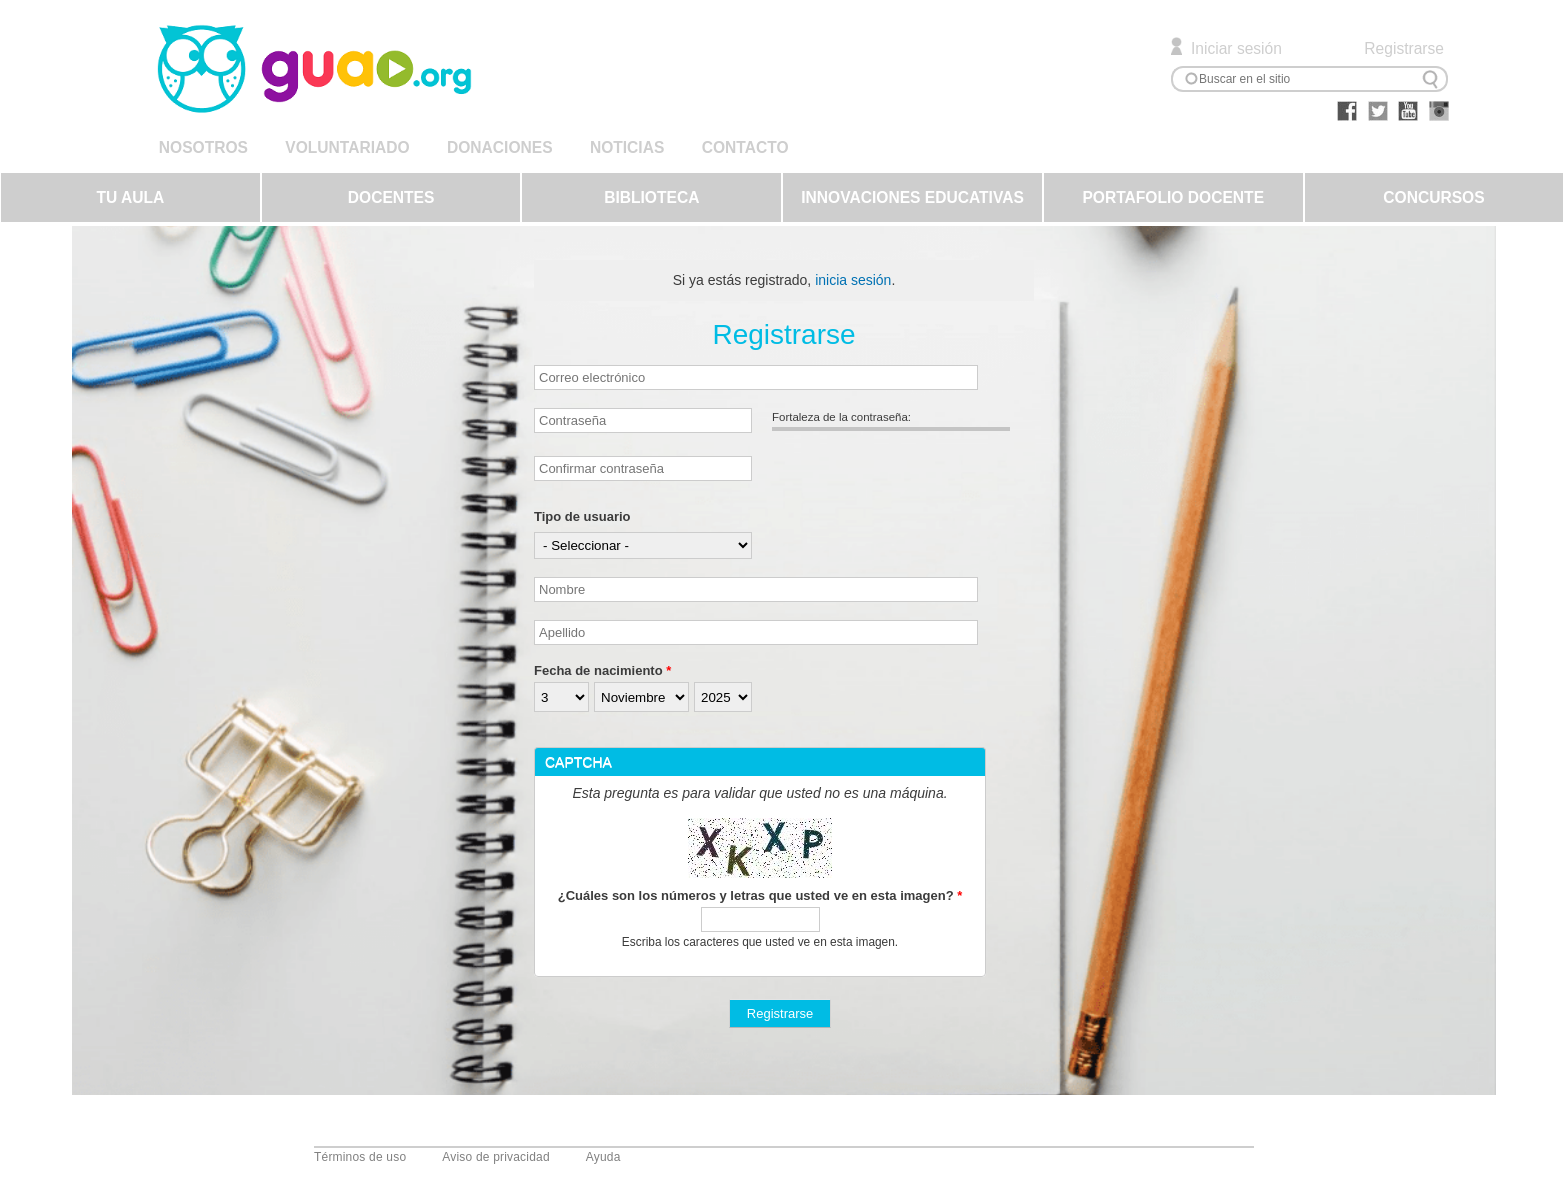 Image resolution: width=1568 pixels, height=1190 pixels. Describe the element at coordinates (760, 895) in the screenshot. I see `¿Cuáles son los números y letras que usted ve en esta imagen?` at that location.